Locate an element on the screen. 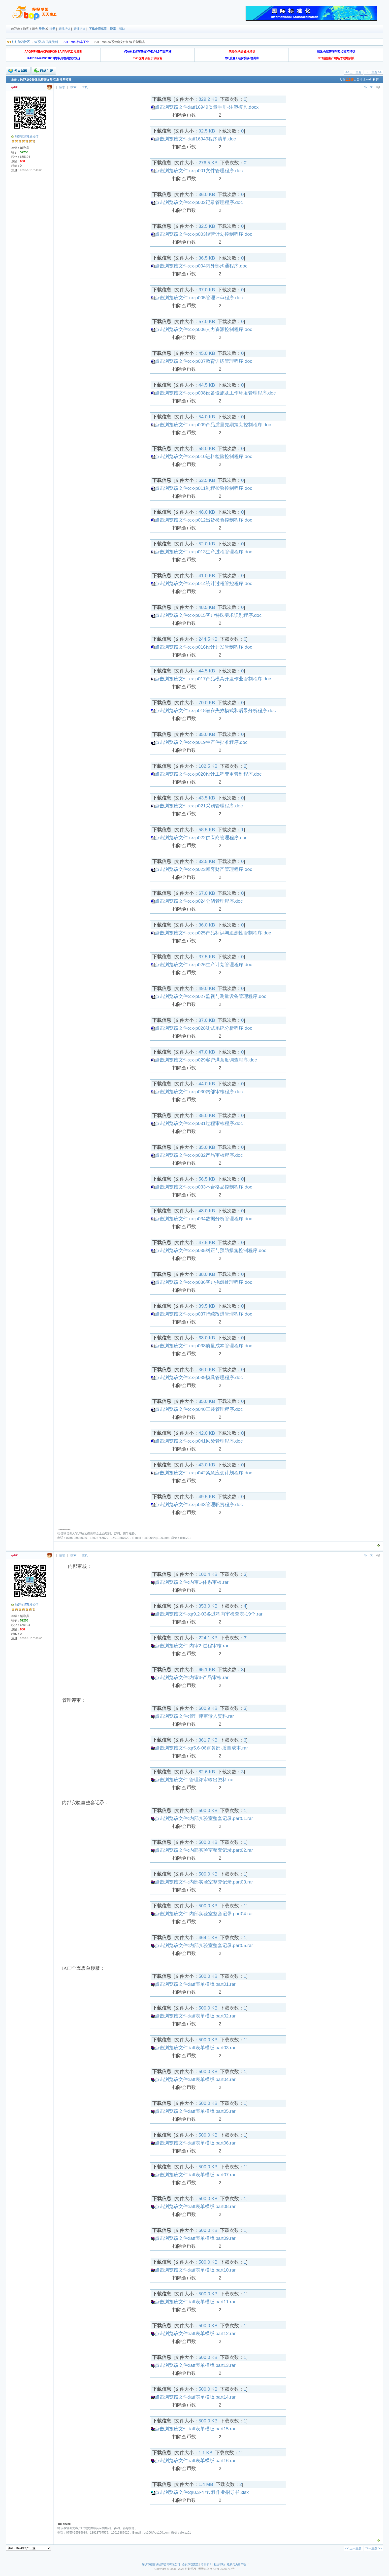  点击浏览该文件:cx-p001文件管理程序.doc is located at coordinates (199, 170).